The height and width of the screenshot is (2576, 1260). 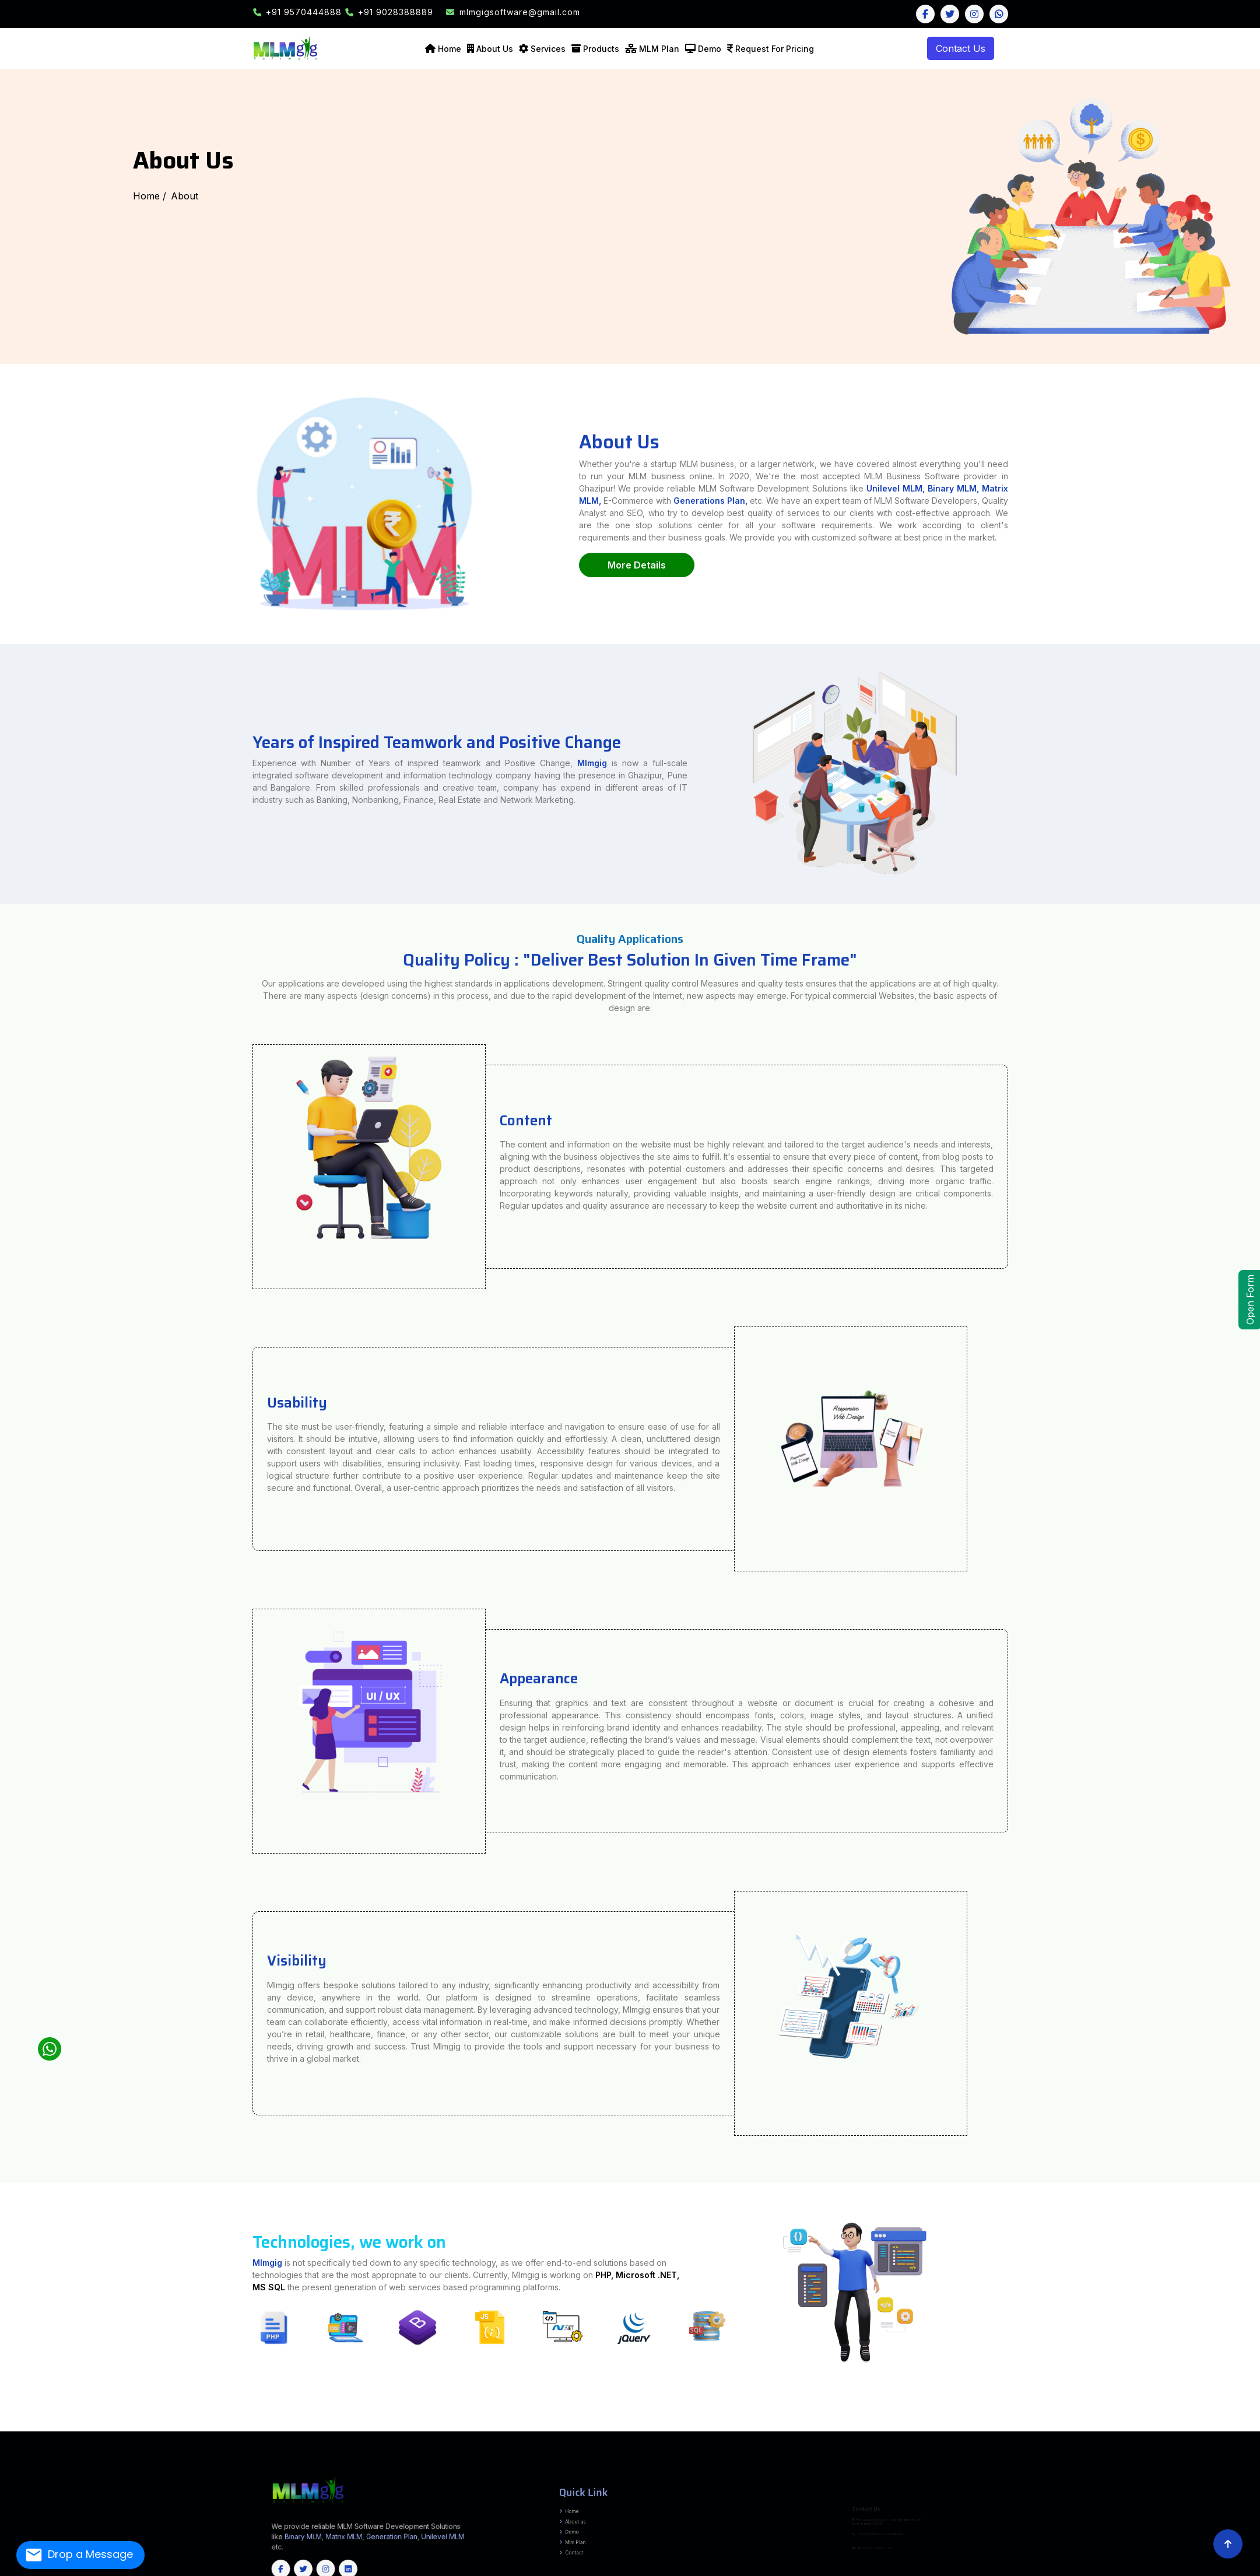 I want to click on Nagarnausa, so click(x=112, y=2411).